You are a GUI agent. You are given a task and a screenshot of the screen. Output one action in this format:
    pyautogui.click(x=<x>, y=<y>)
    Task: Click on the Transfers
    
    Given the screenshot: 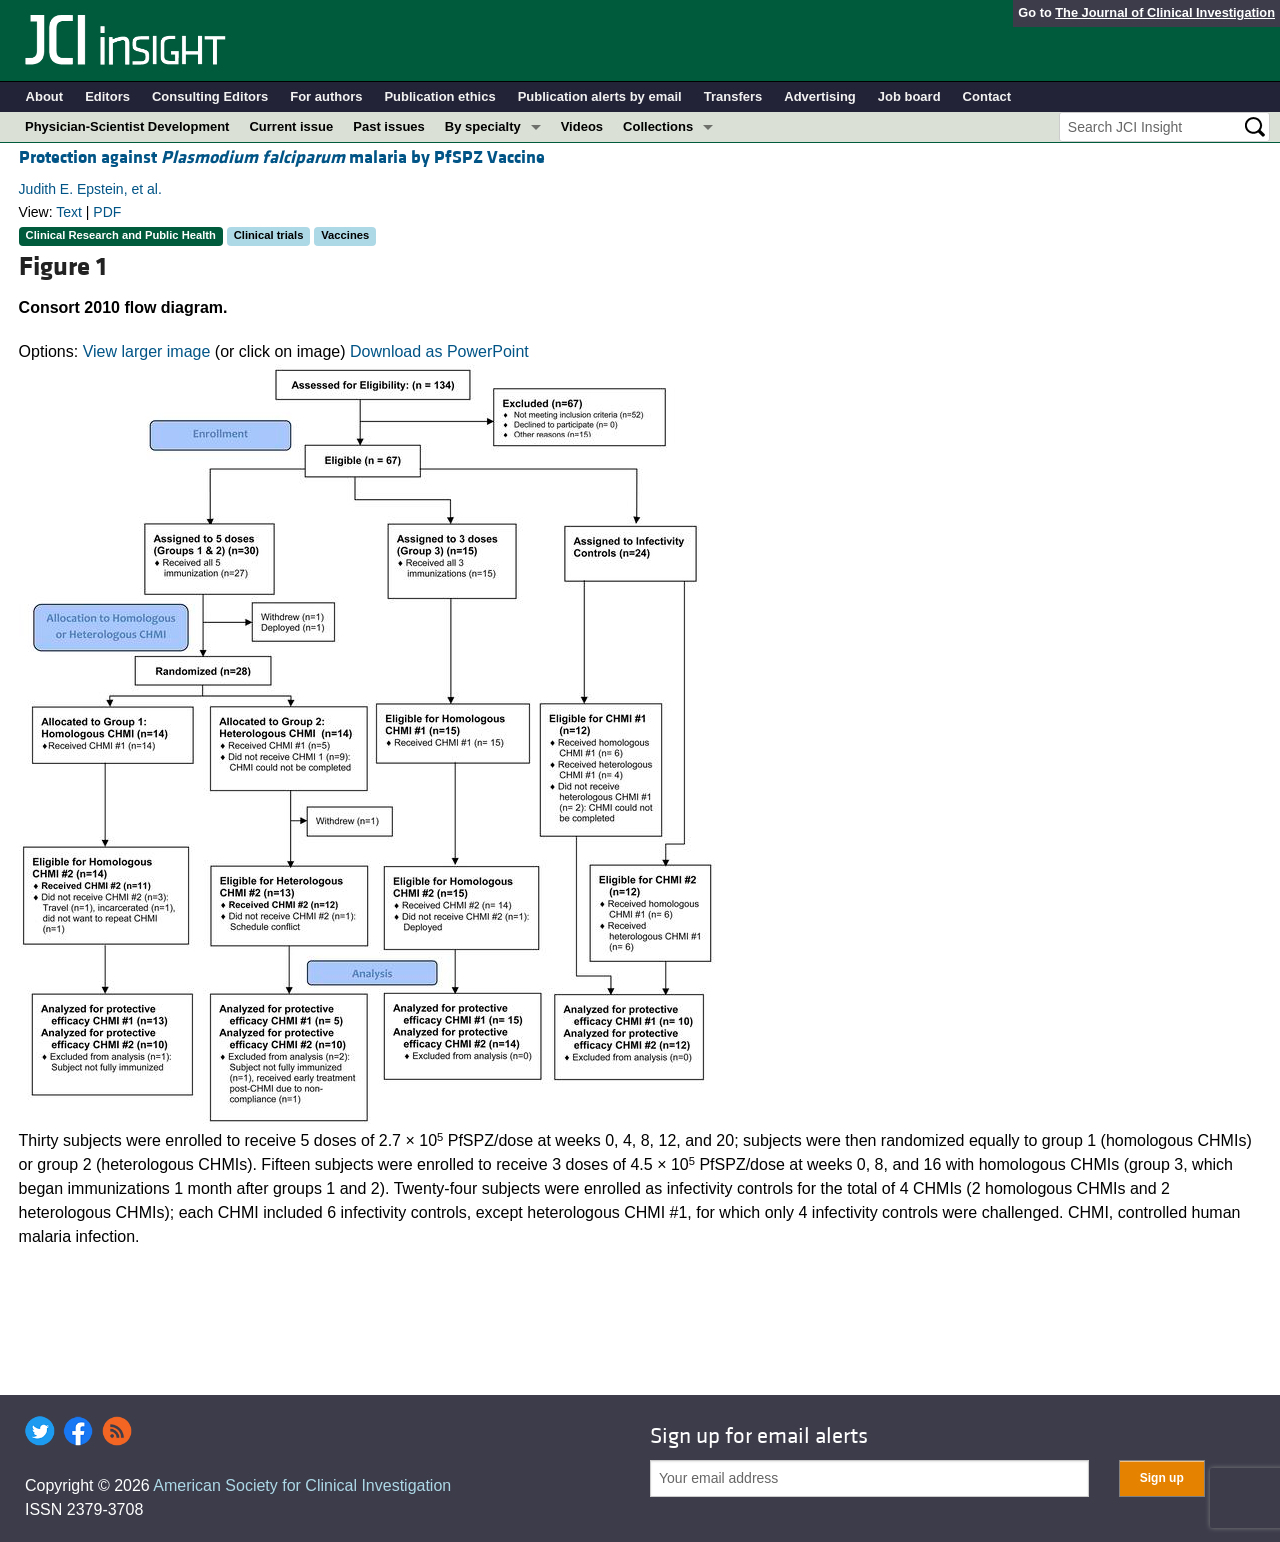 What is the action you would take?
    pyautogui.click(x=733, y=96)
    